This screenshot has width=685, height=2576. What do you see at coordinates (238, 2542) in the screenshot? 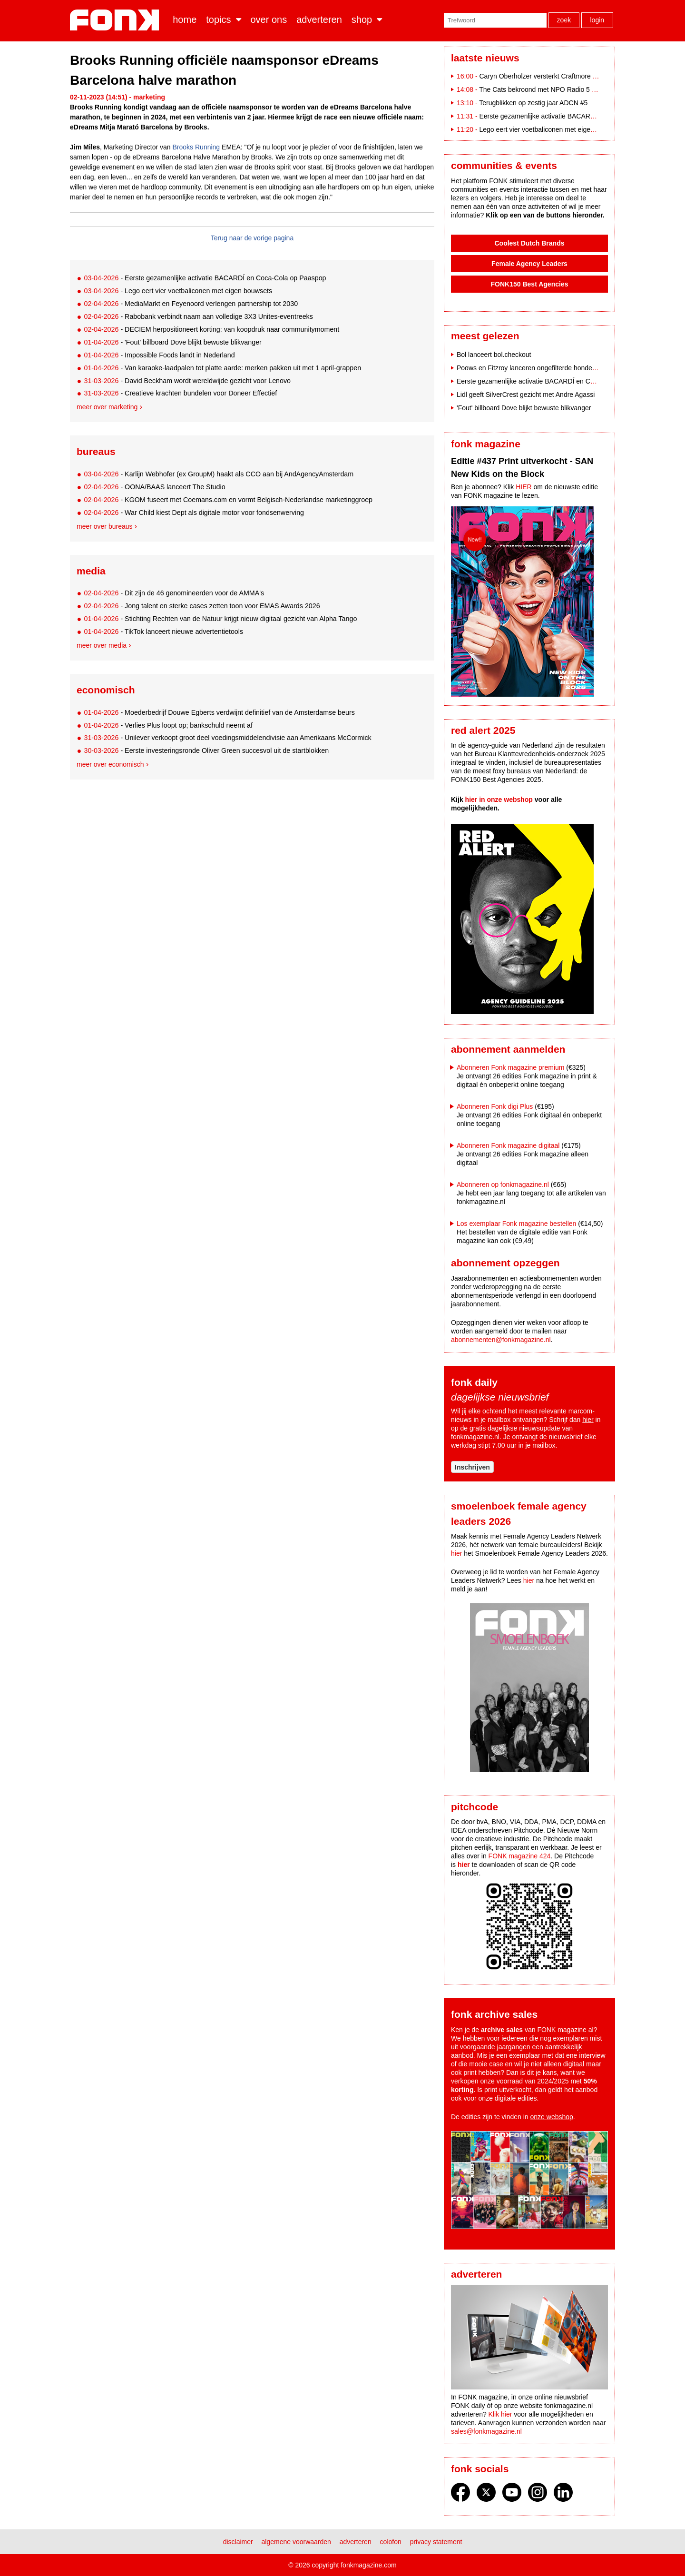
I see `Disclaimer` at bounding box center [238, 2542].